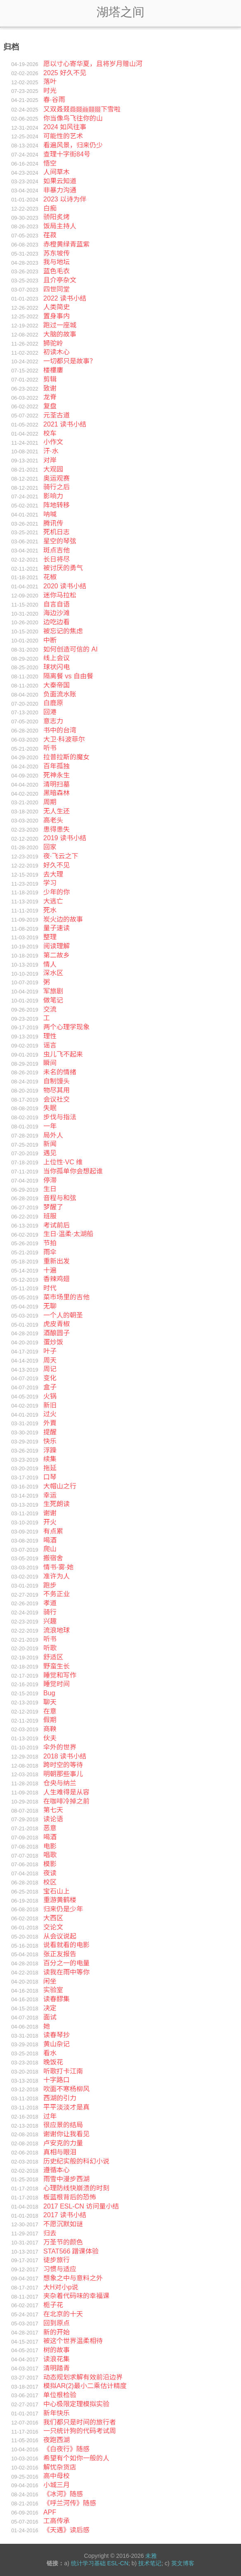  What do you see at coordinates (53, 1657) in the screenshot?
I see `舒适区` at bounding box center [53, 1657].